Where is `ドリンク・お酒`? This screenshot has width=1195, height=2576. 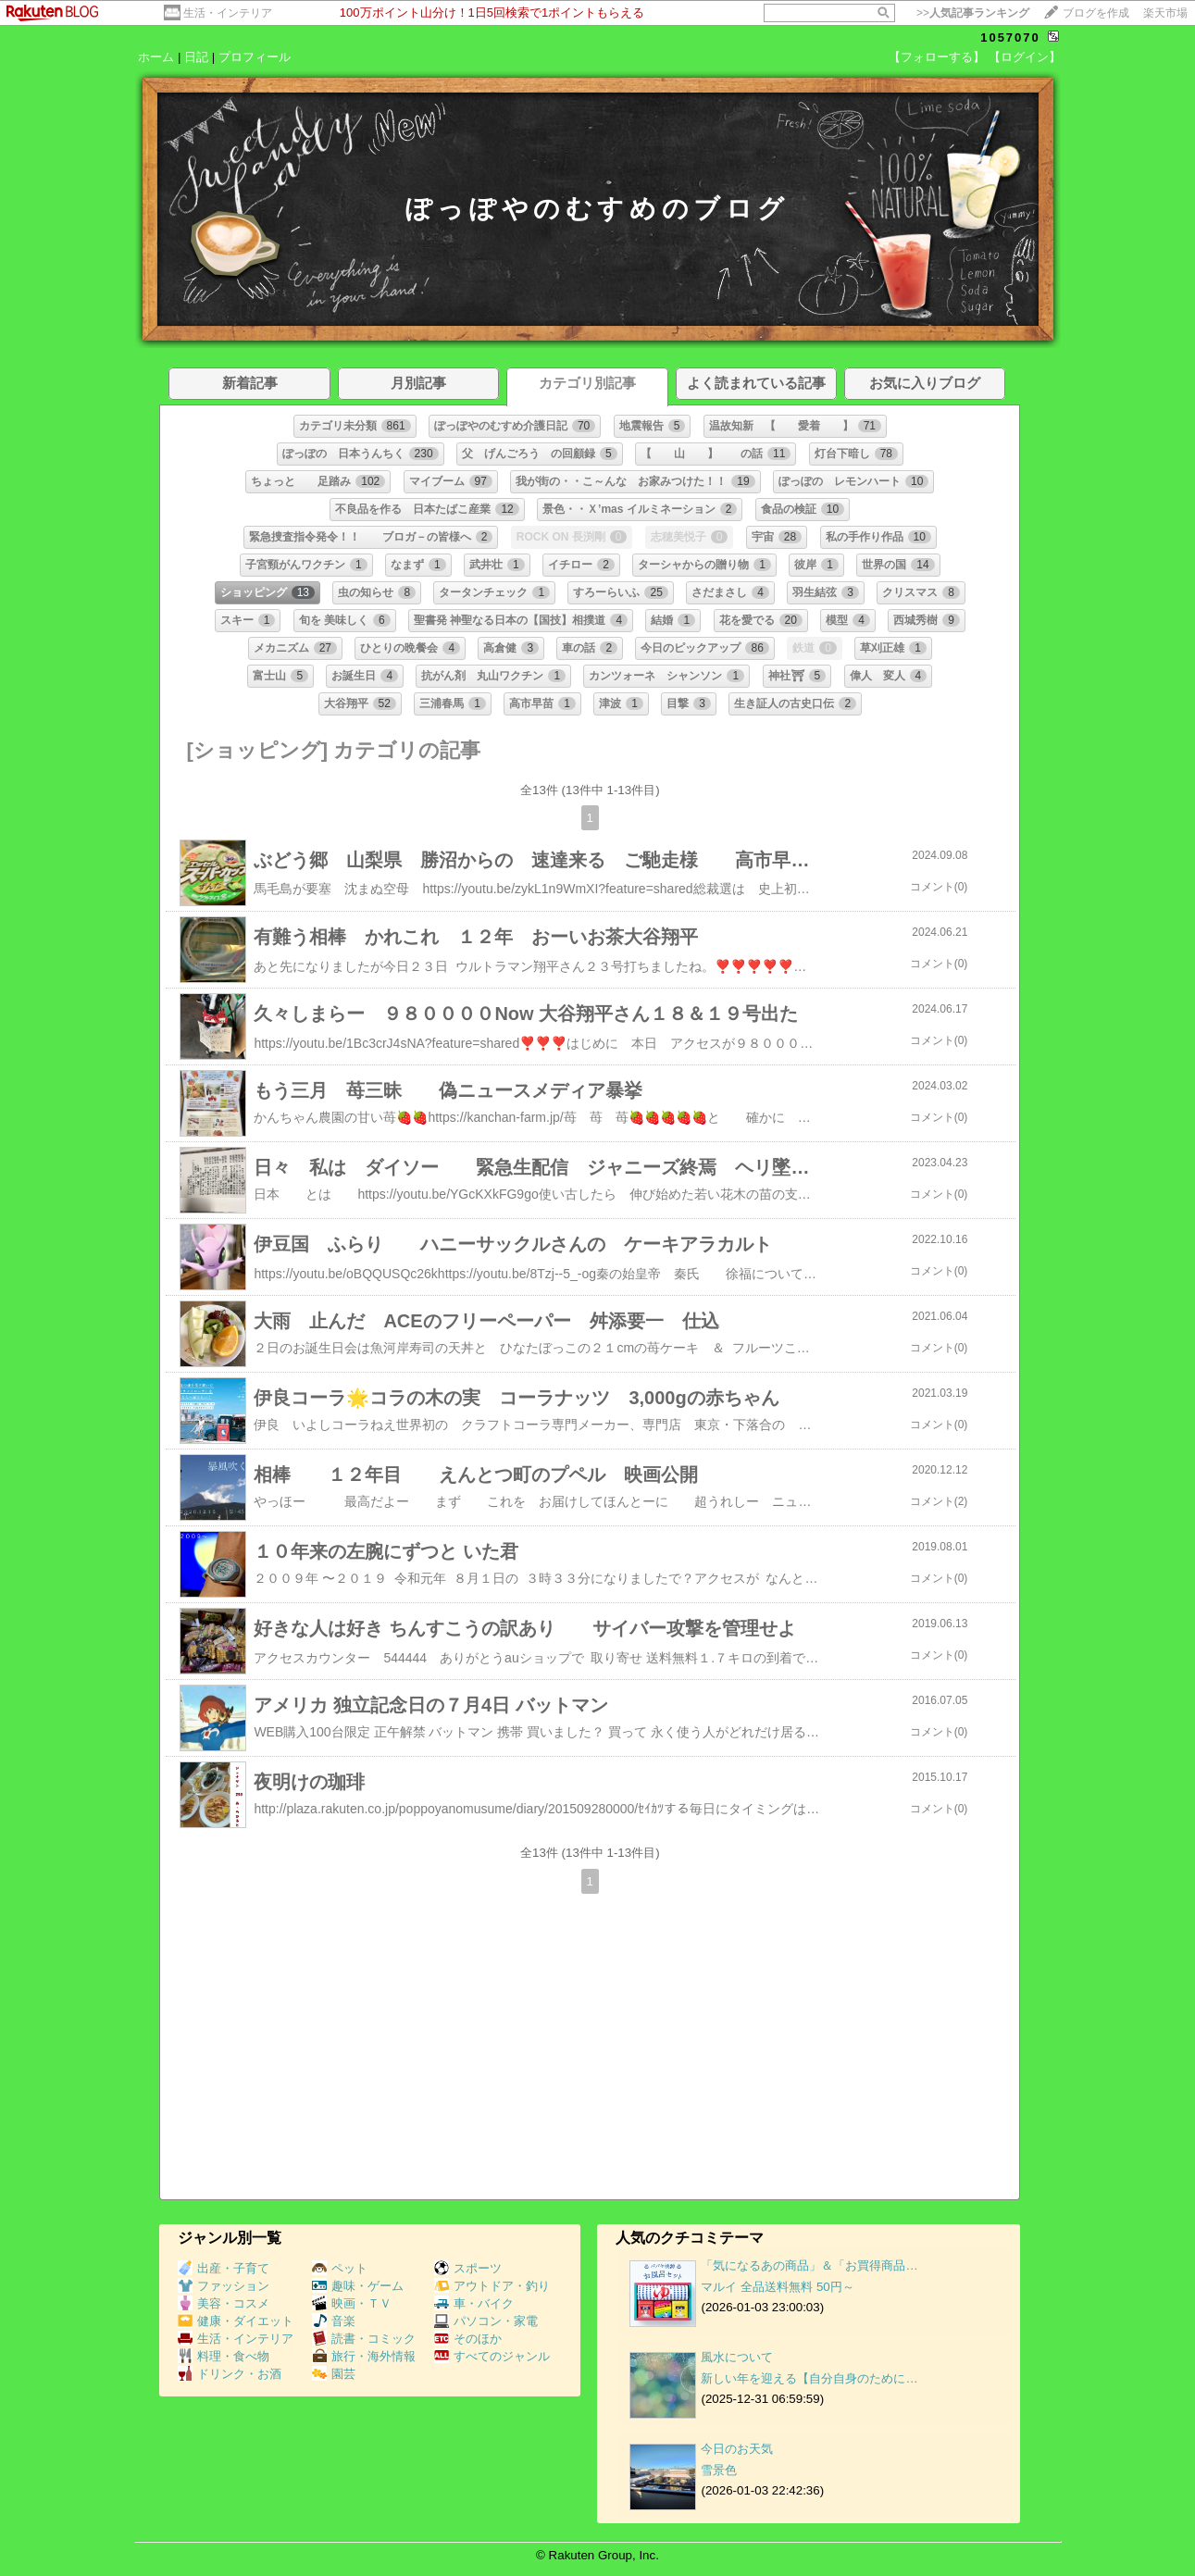 ドリンク・お酒 is located at coordinates (229, 2374).